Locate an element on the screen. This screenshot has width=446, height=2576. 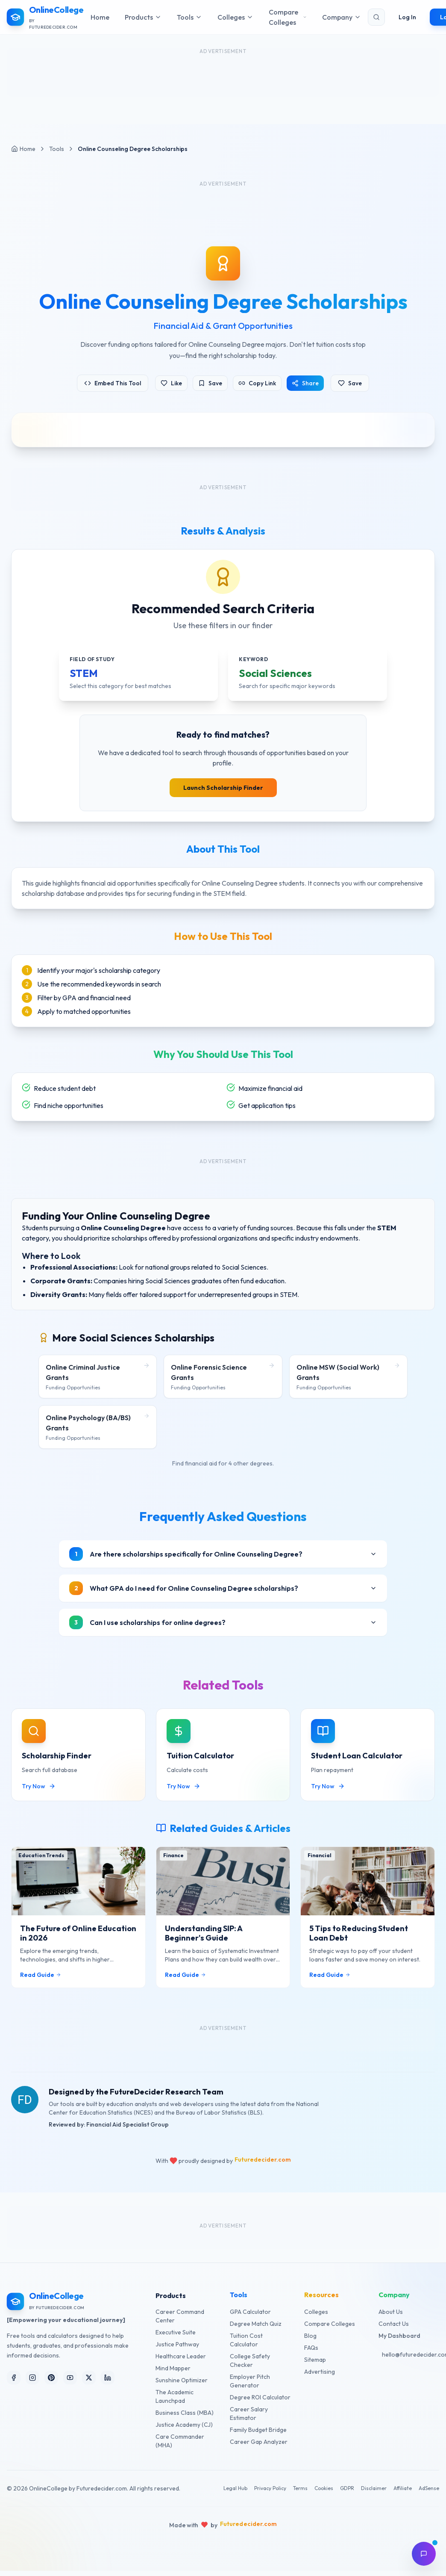
Advertising is located at coordinates (319, 2371).